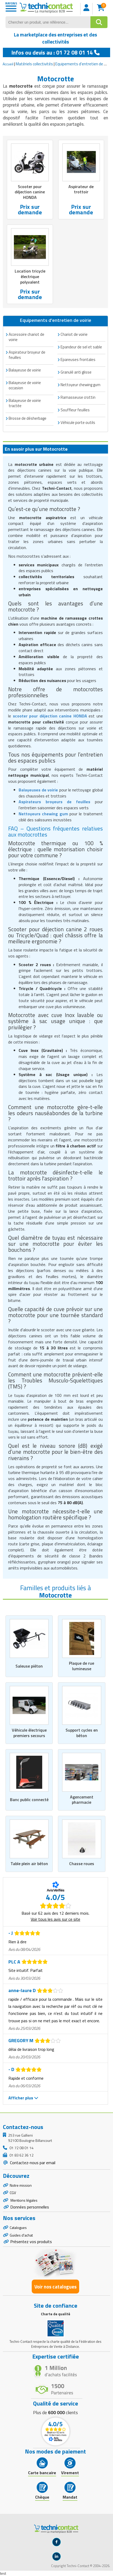 The height and width of the screenshot is (2576, 113). Describe the element at coordinates (18, 2227) in the screenshot. I see `Catalogues` at that location.